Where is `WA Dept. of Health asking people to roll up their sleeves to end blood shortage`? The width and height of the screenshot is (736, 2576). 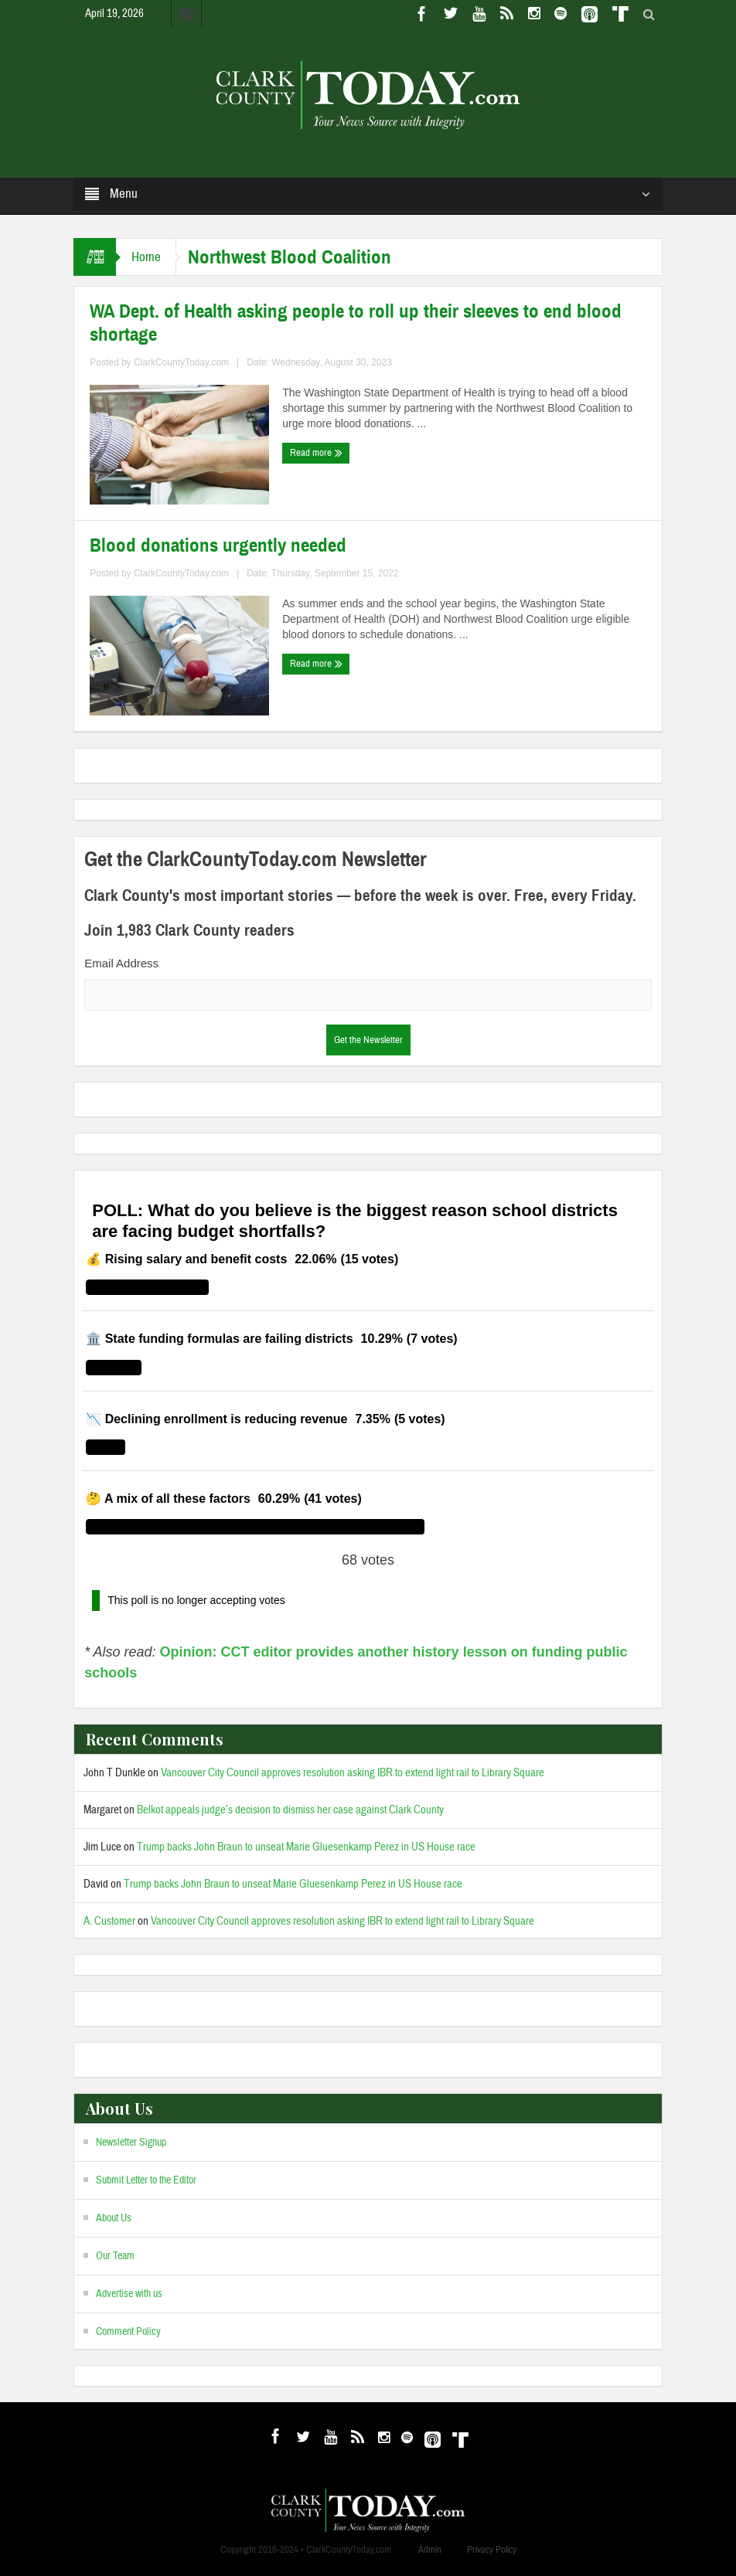
WA Dept. of Health asking people to roll up their sleeves to end blood shortage is located at coordinates (356, 323).